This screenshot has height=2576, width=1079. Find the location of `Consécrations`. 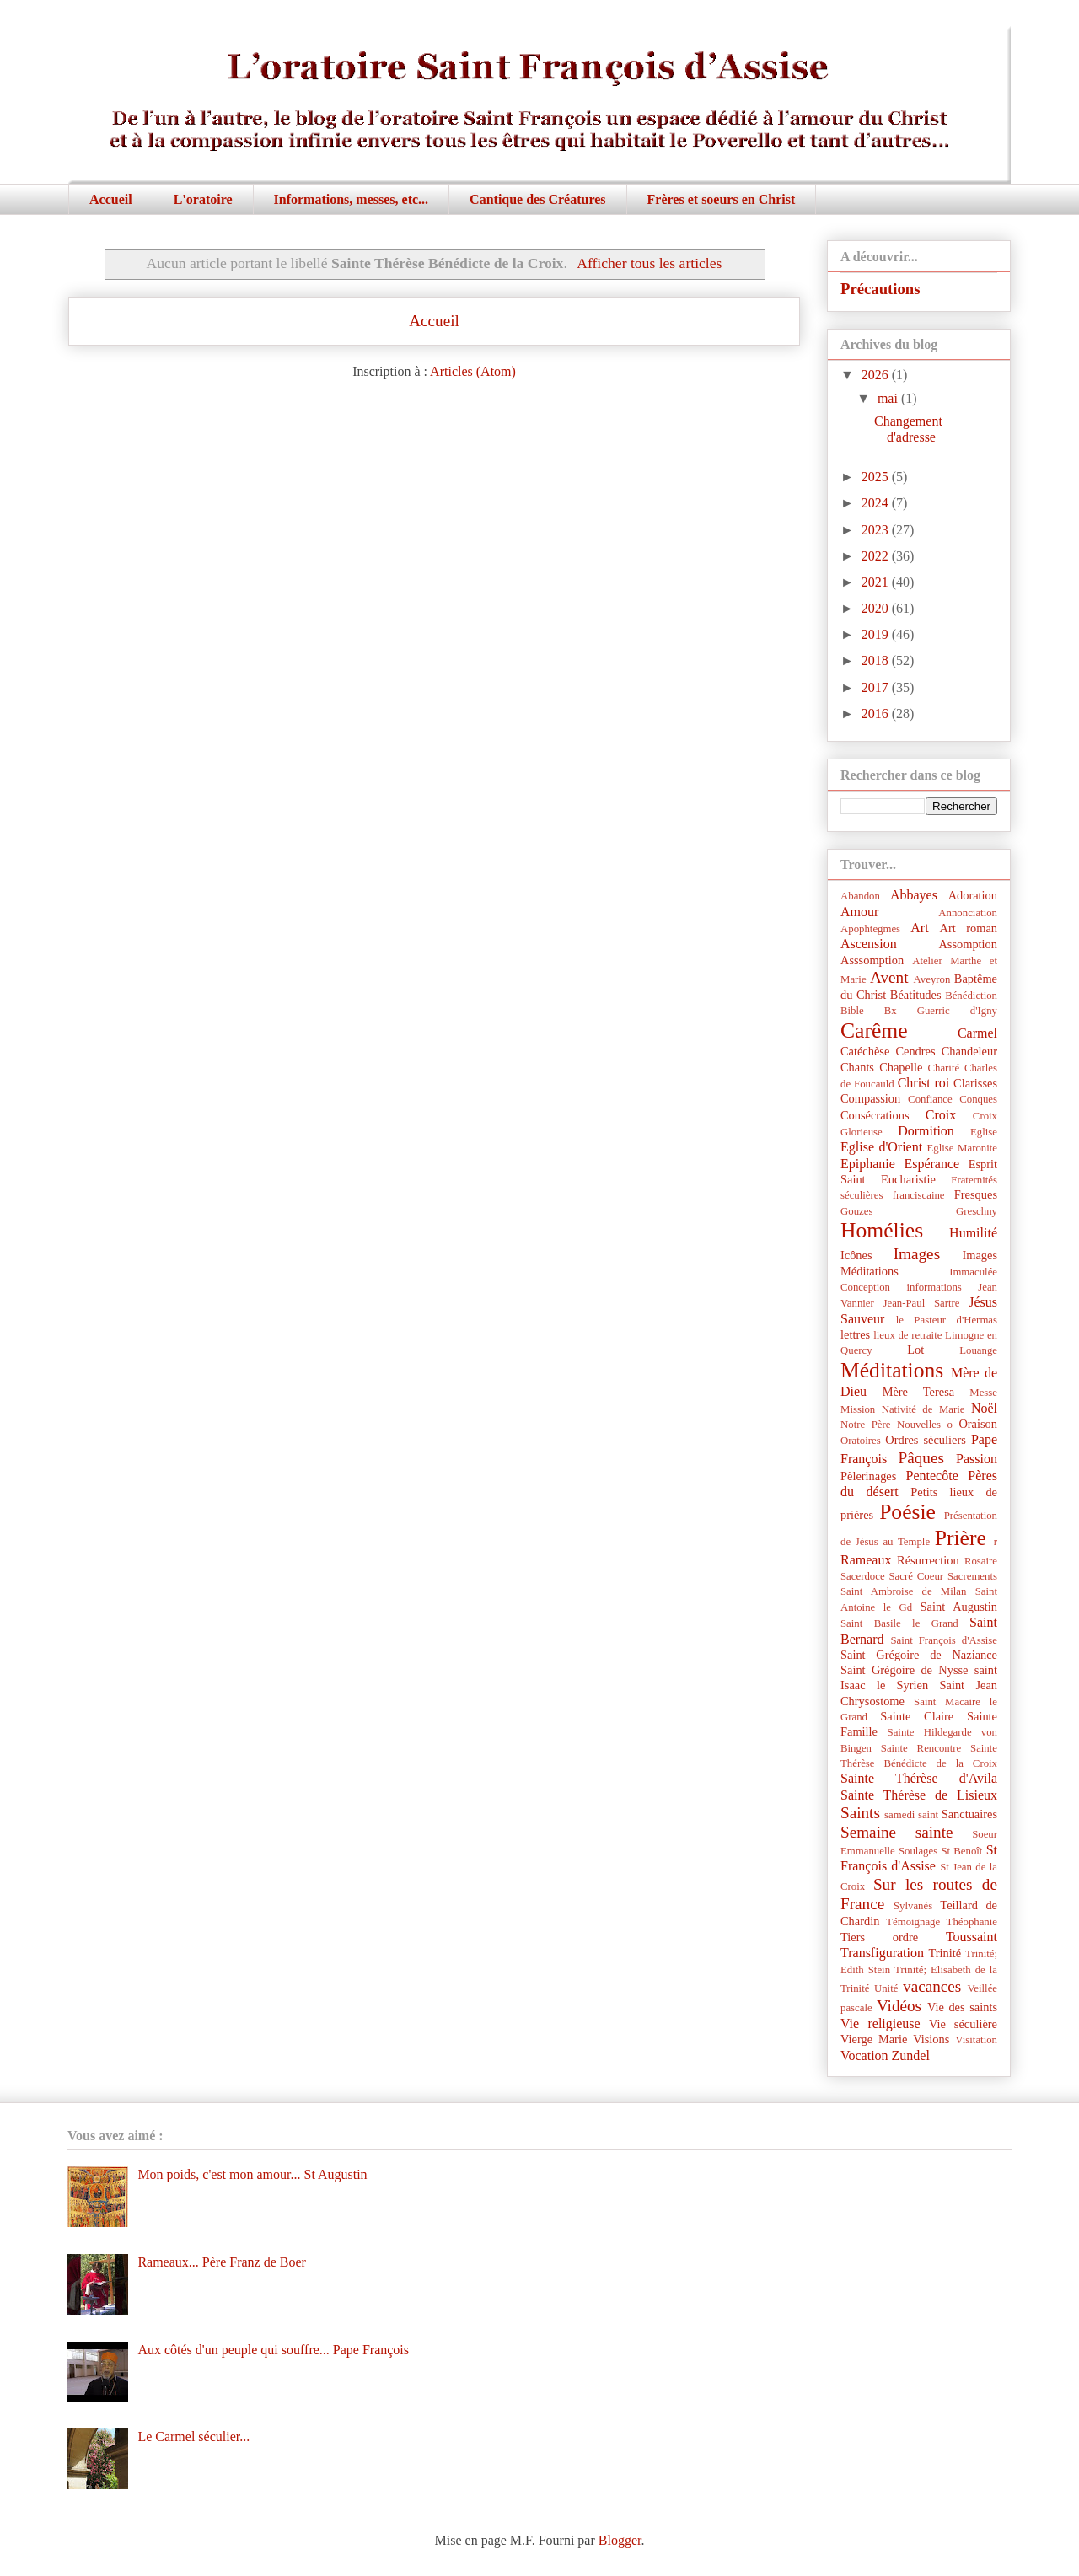

Consécrations is located at coordinates (875, 1115).